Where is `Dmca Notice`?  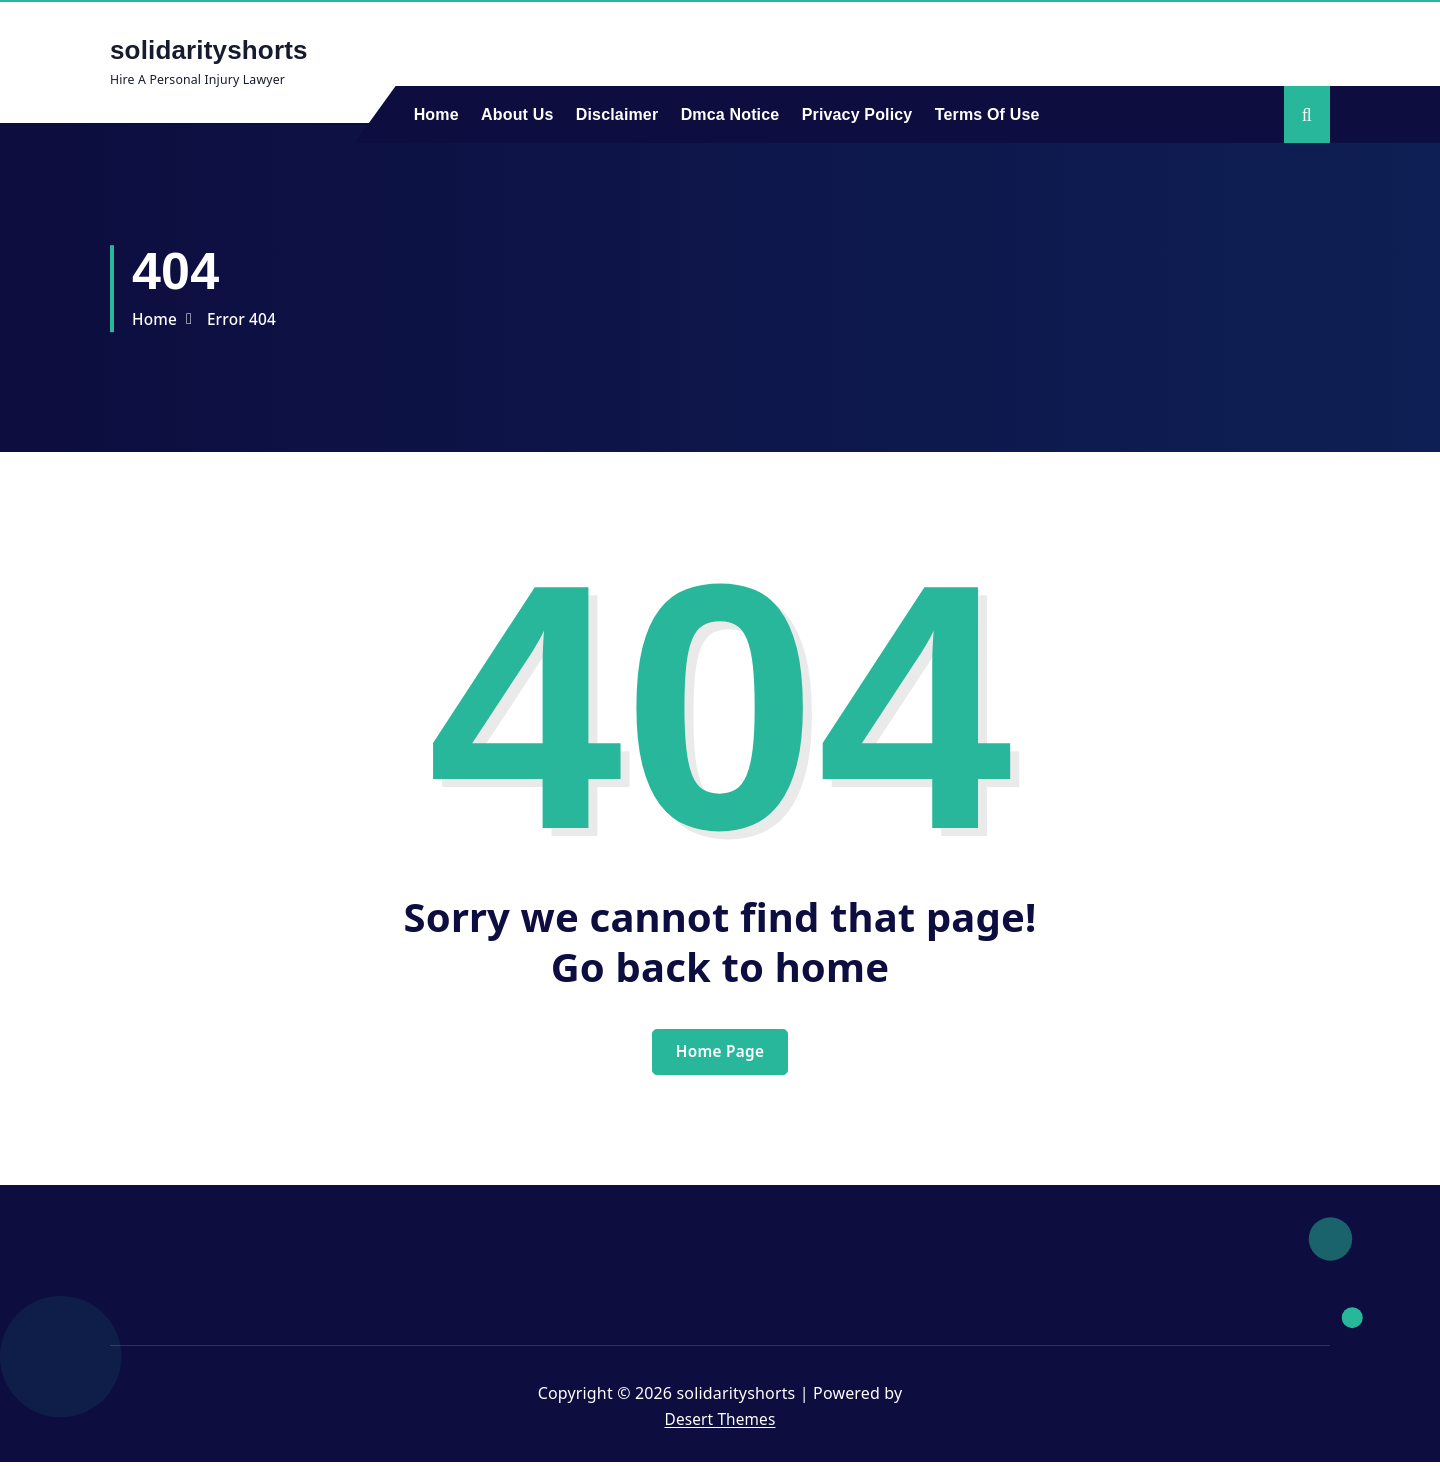 Dmca Notice is located at coordinates (730, 114).